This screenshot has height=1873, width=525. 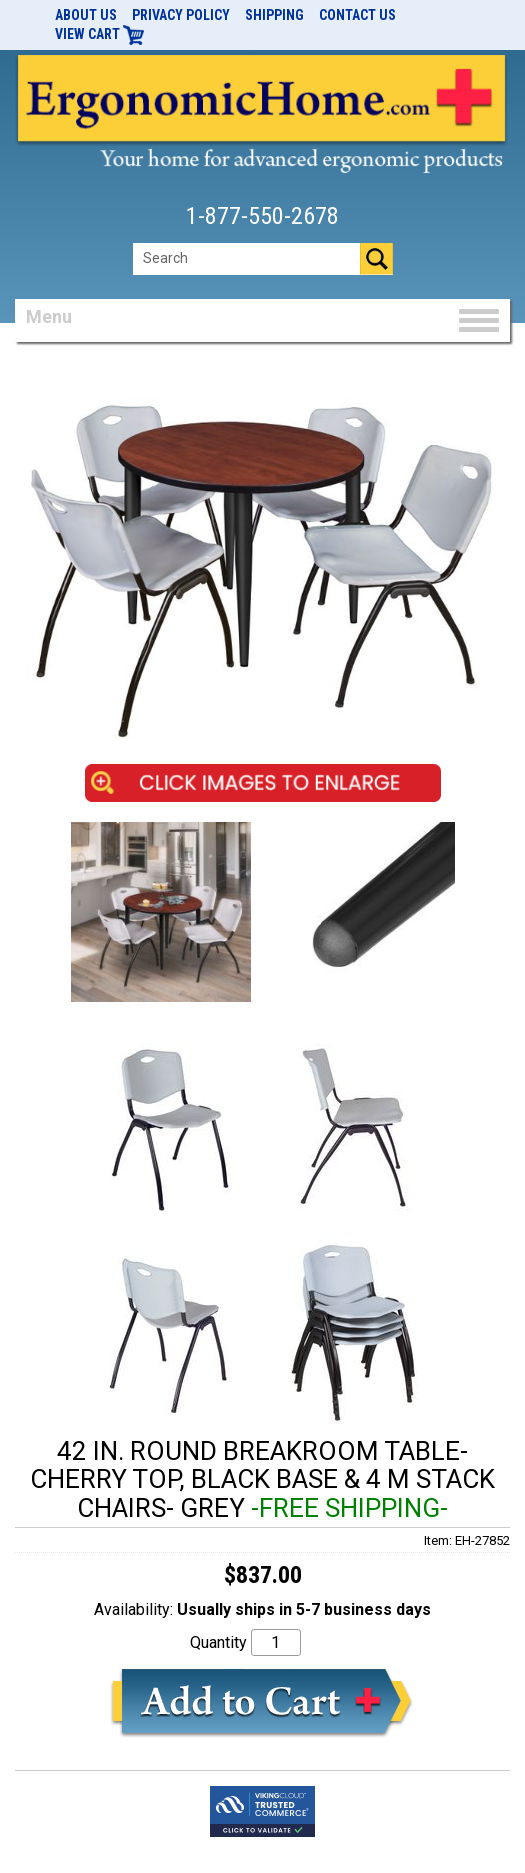 I want to click on About Us, so click(x=86, y=15).